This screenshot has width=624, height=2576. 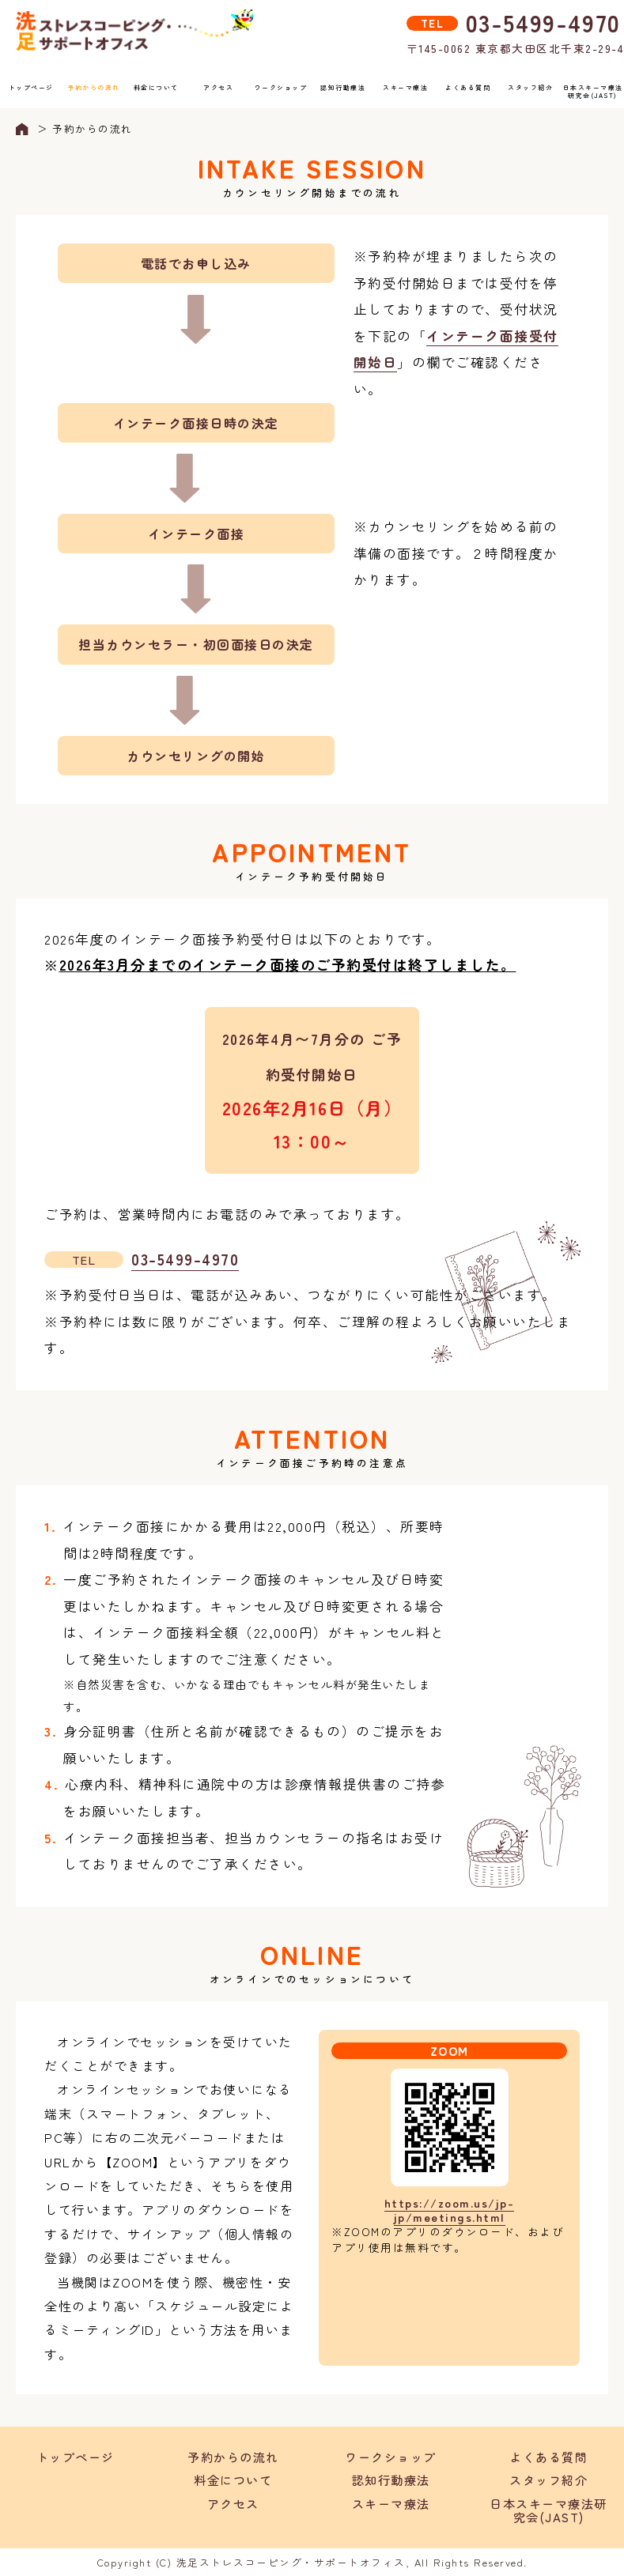 What do you see at coordinates (405, 87) in the screenshot?
I see `スキーマ療法` at bounding box center [405, 87].